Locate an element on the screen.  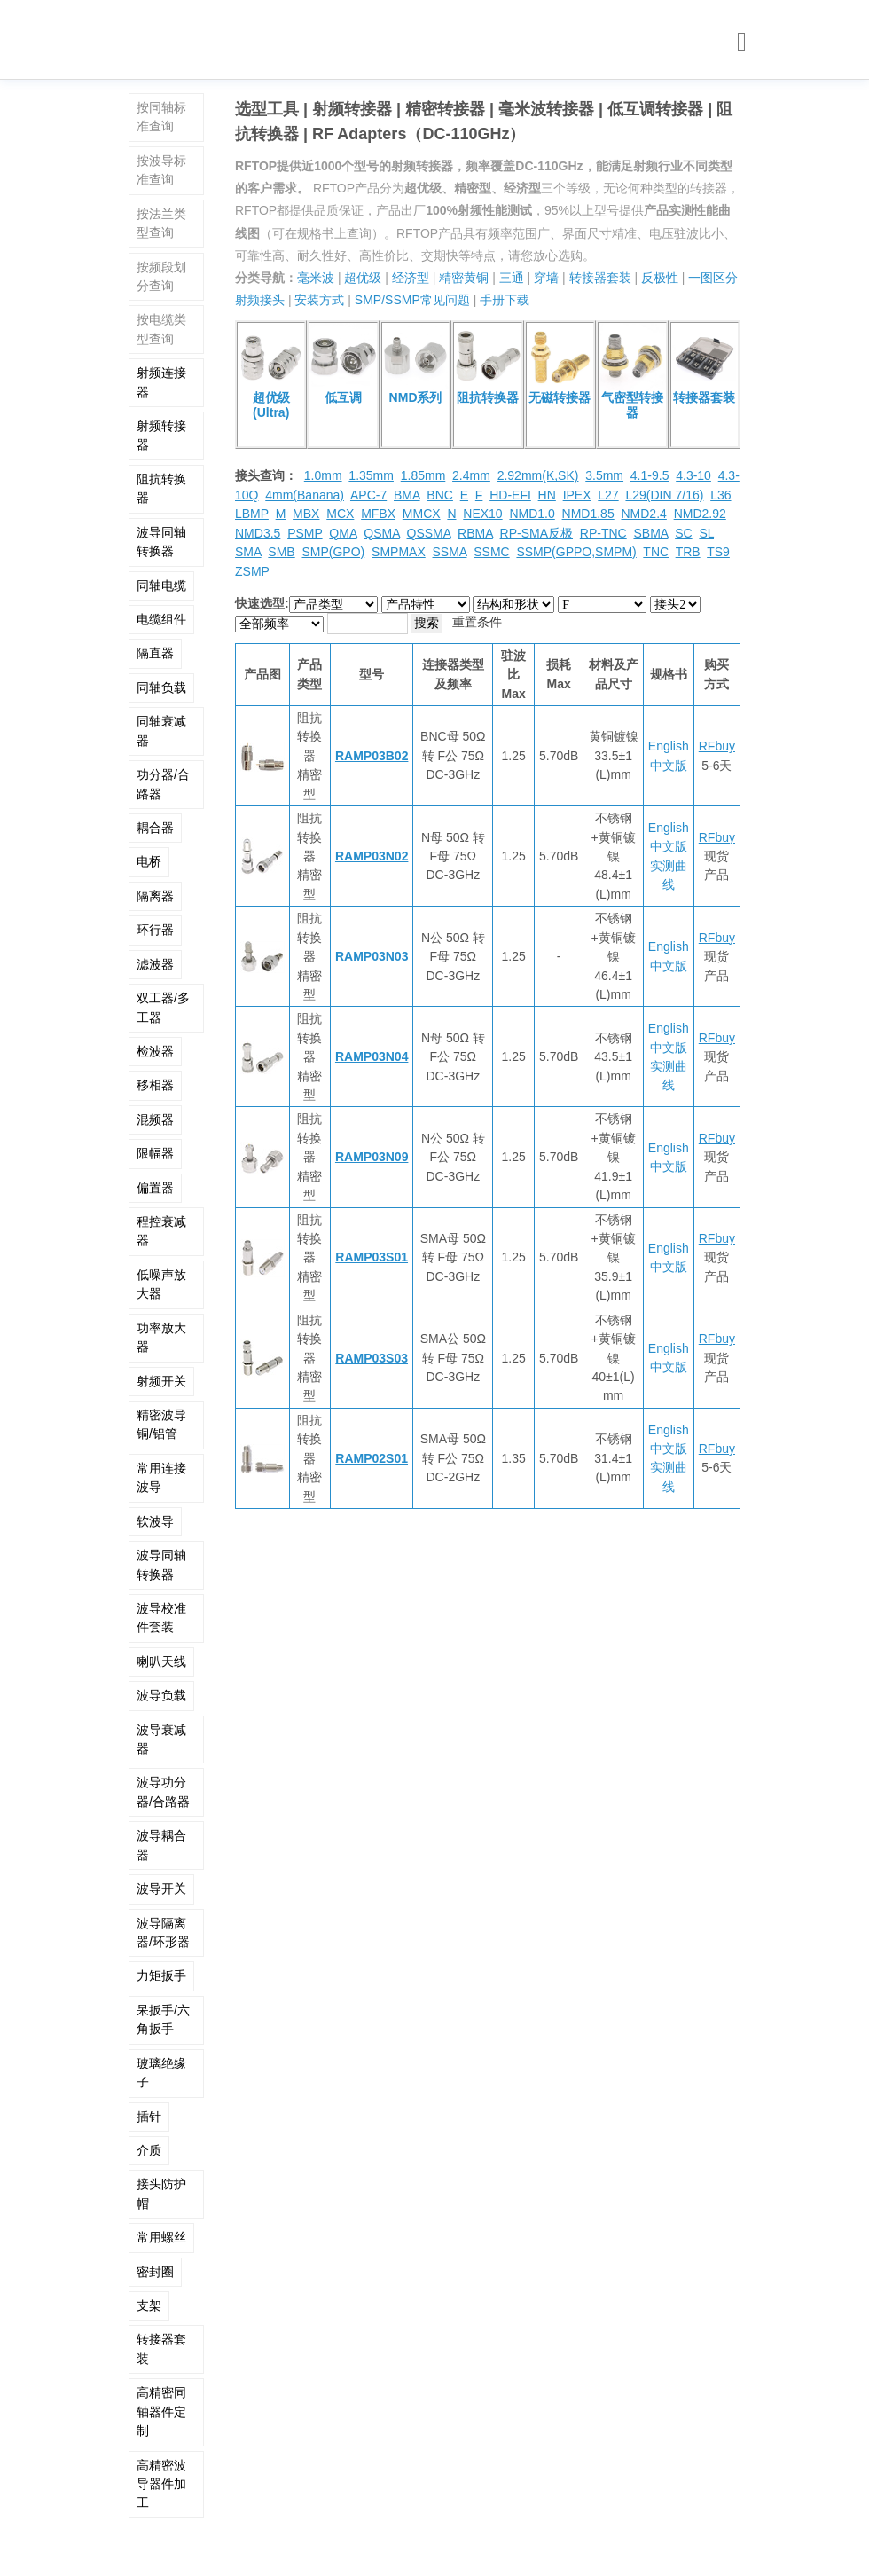
MBX is located at coordinates (306, 514).